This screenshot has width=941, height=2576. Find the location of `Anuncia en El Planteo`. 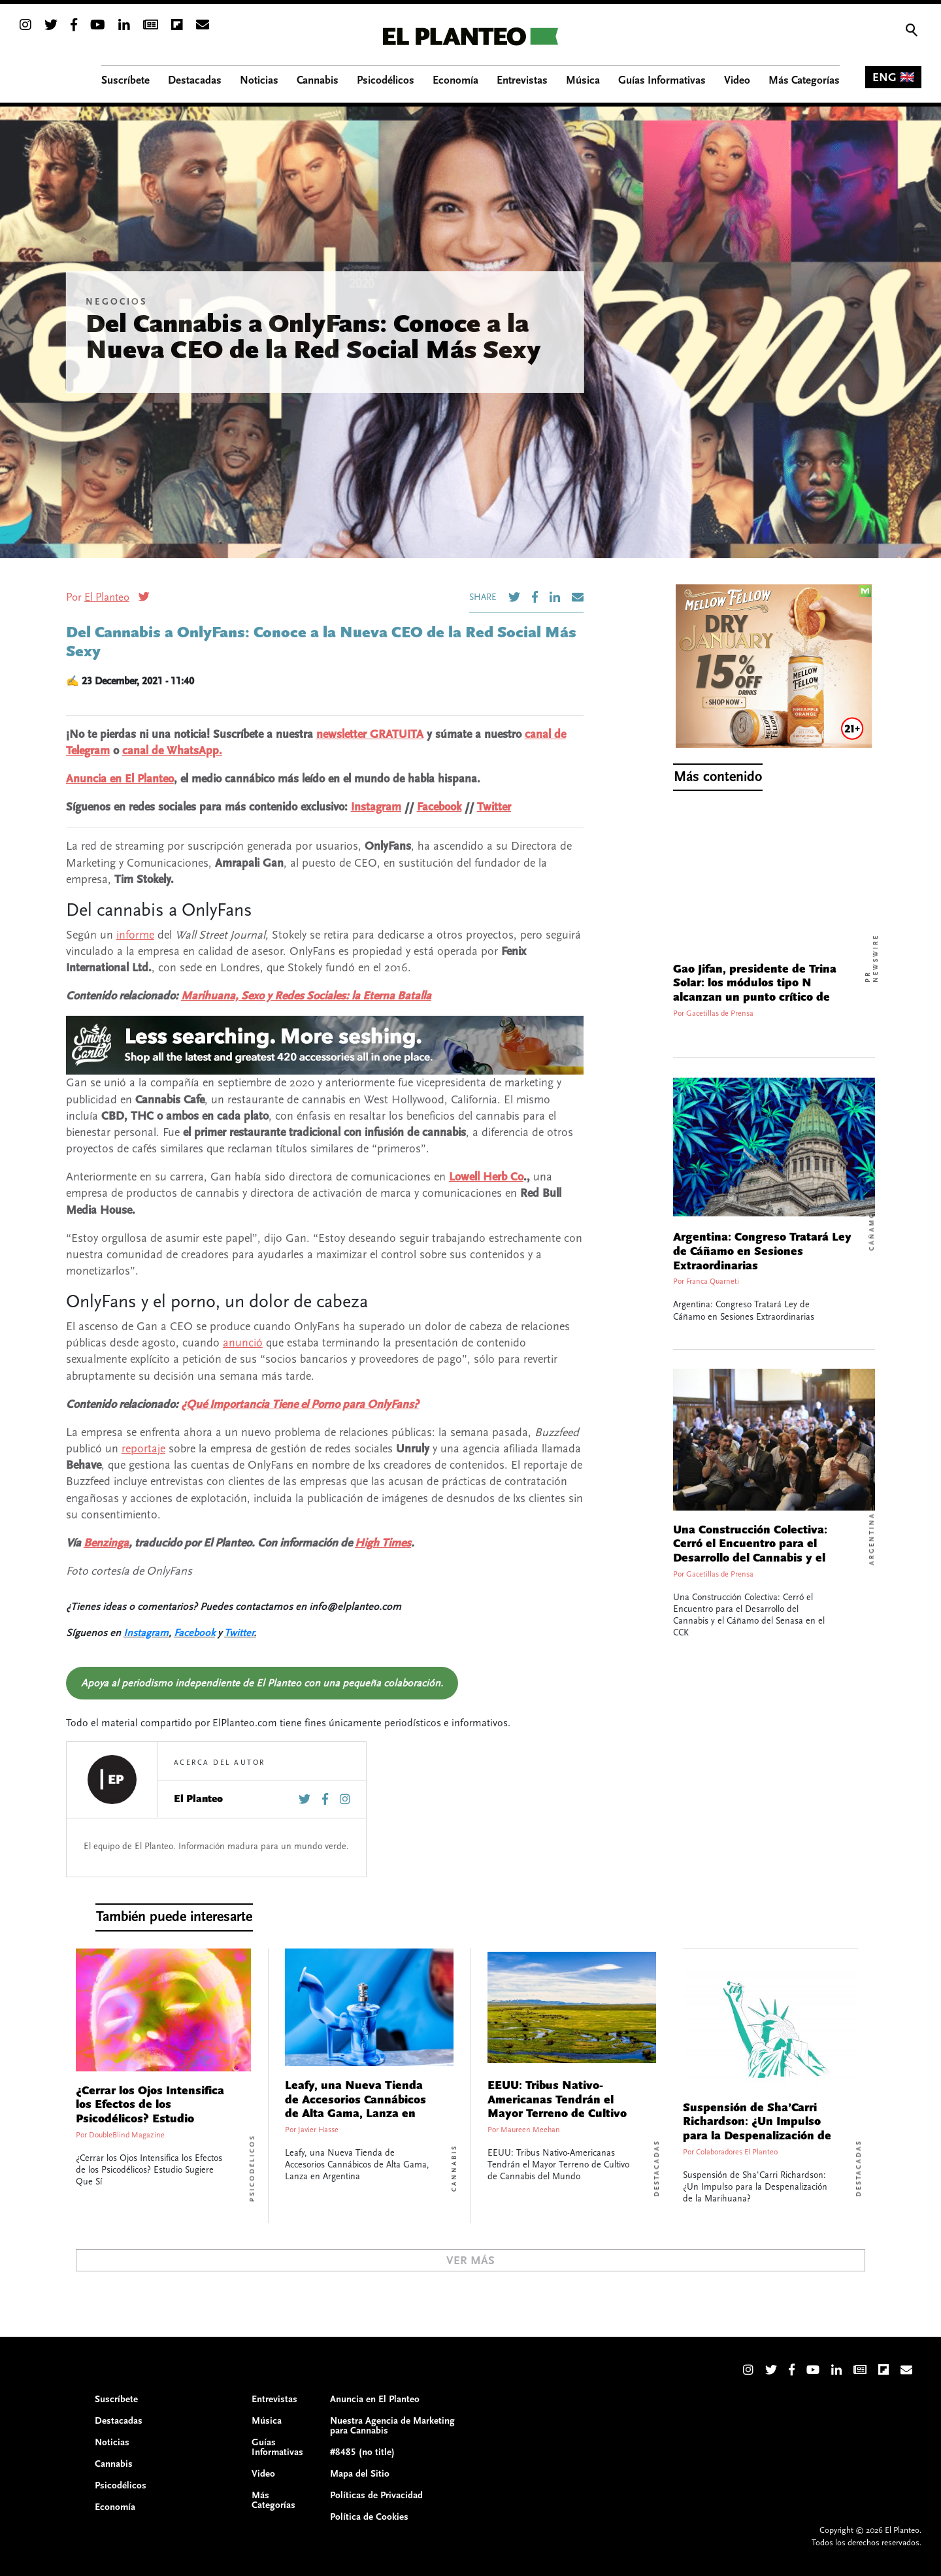

Anuncia en El Planteo is located at coordinates (120, 779).